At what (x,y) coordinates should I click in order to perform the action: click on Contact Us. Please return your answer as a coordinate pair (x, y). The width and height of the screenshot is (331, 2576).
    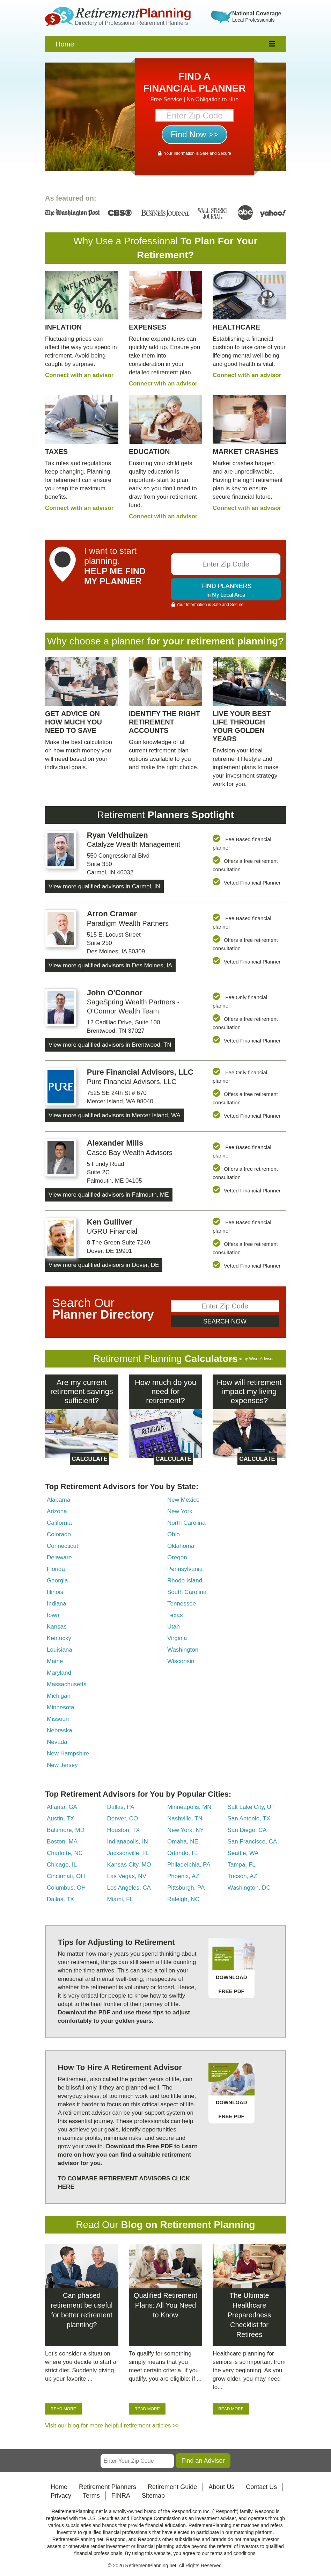
    Looking at the image, I should click on (261, 2486).